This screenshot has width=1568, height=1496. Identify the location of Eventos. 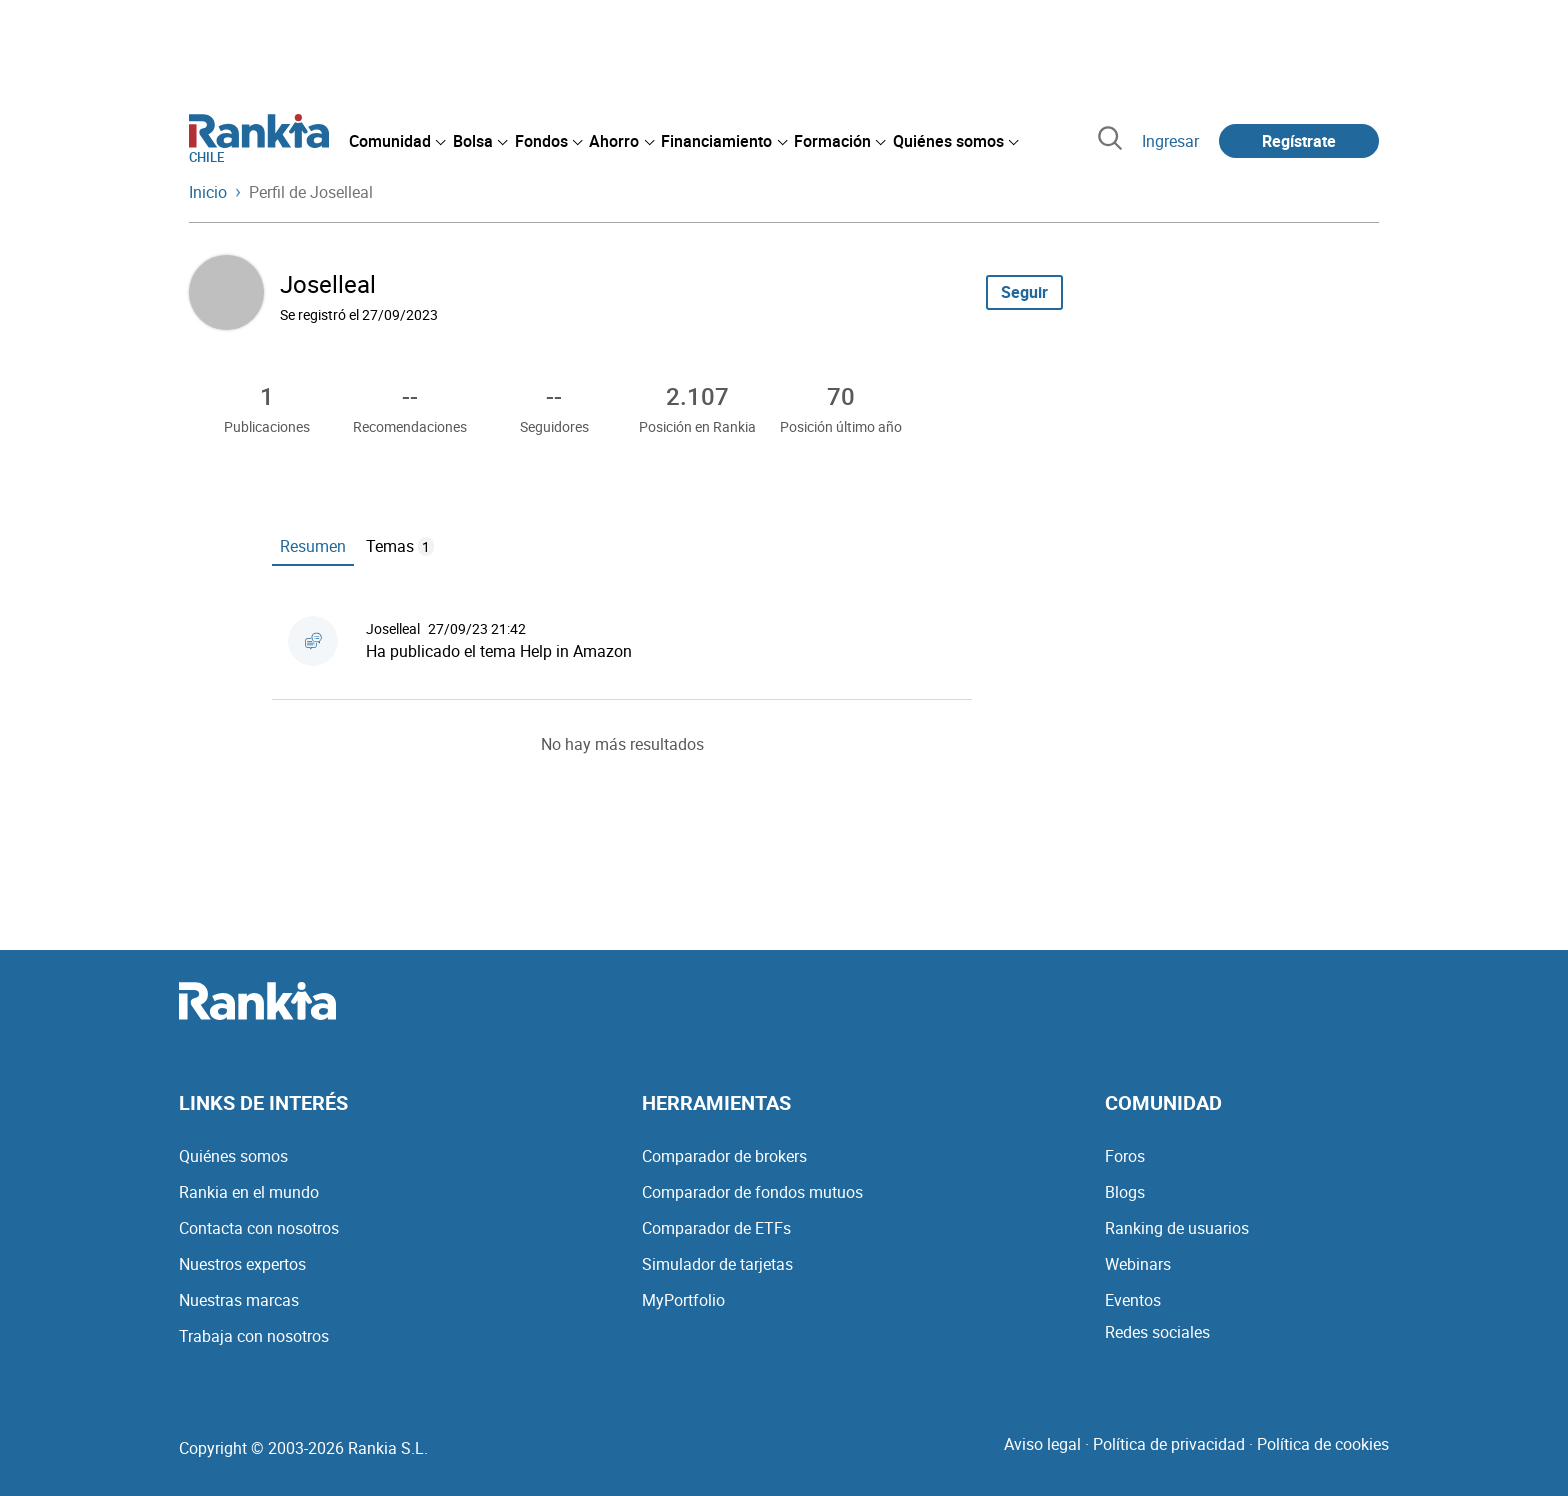
(1133, 1300).